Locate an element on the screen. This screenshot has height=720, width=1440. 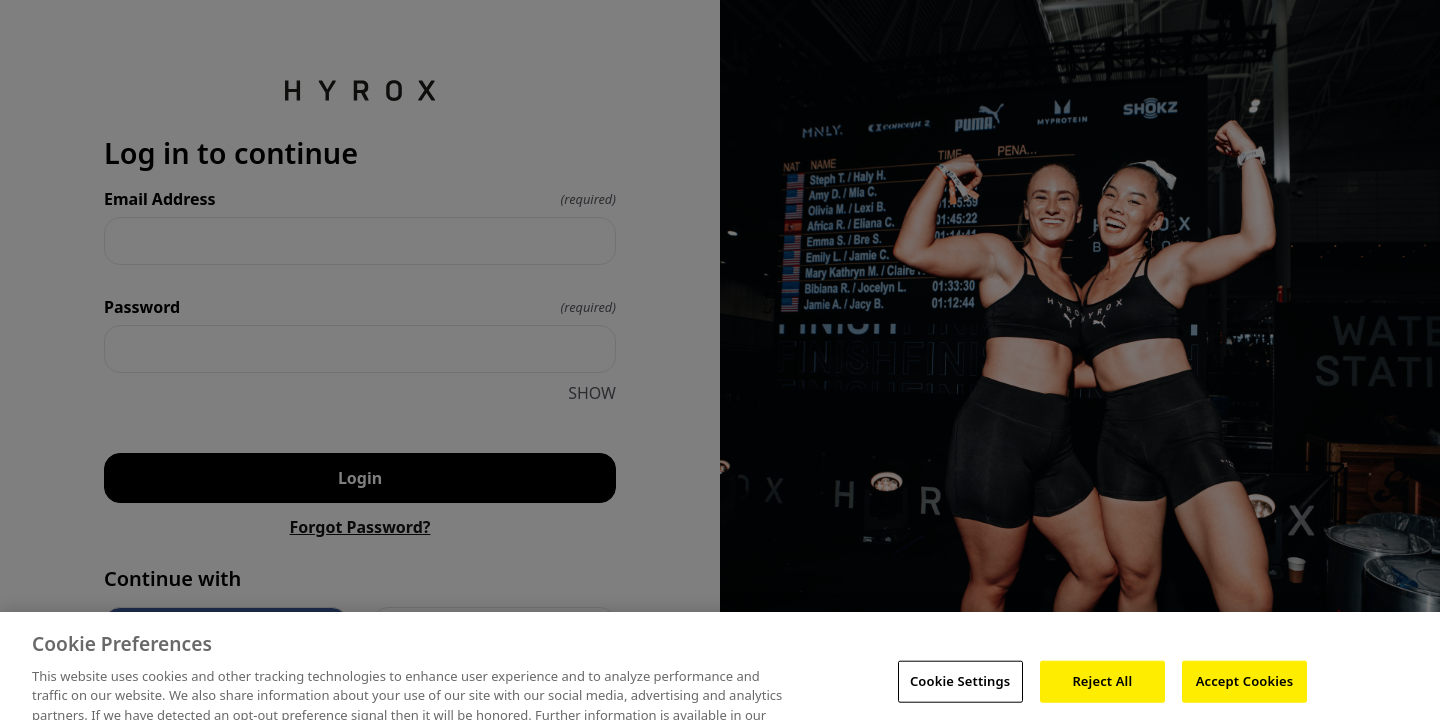
Accept Cookies is located at coordinates (1245, 691).